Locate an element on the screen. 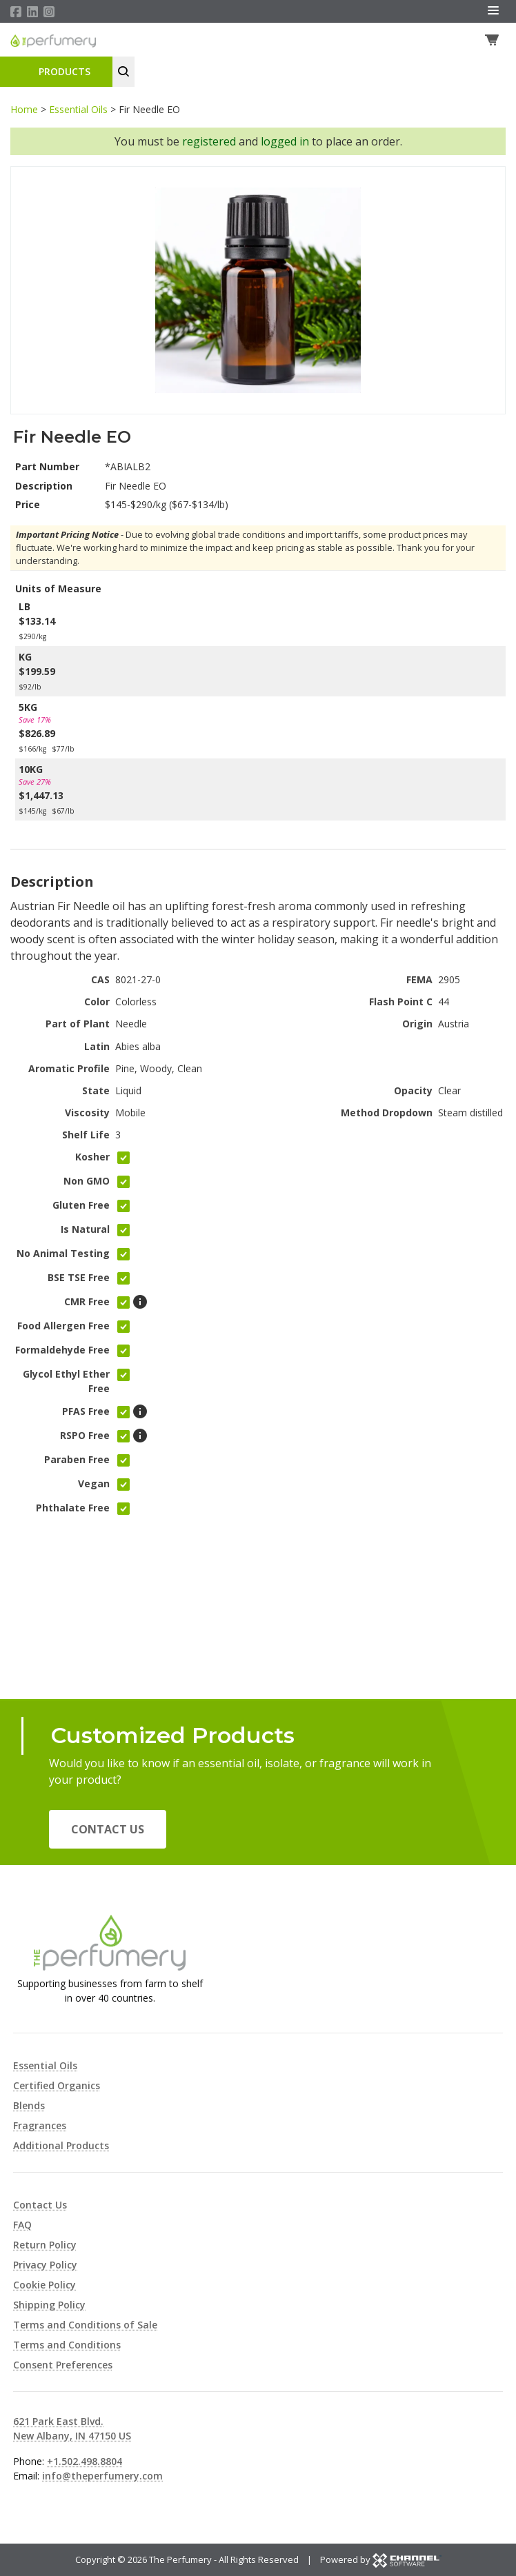  Certified Organics is located at coordinates (56, 2085).